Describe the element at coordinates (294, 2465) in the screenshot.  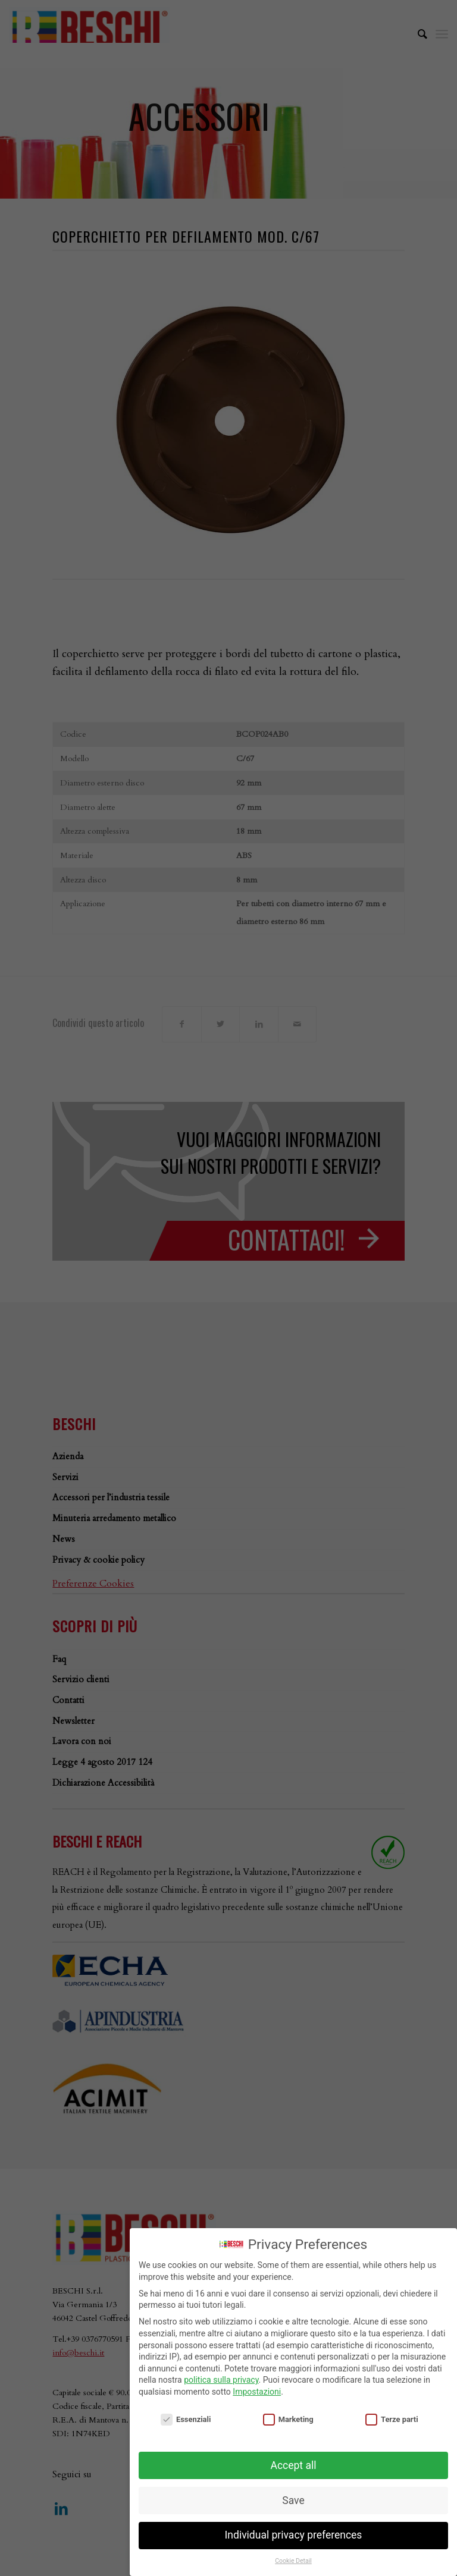
I see `Accept all [button]` at that location.